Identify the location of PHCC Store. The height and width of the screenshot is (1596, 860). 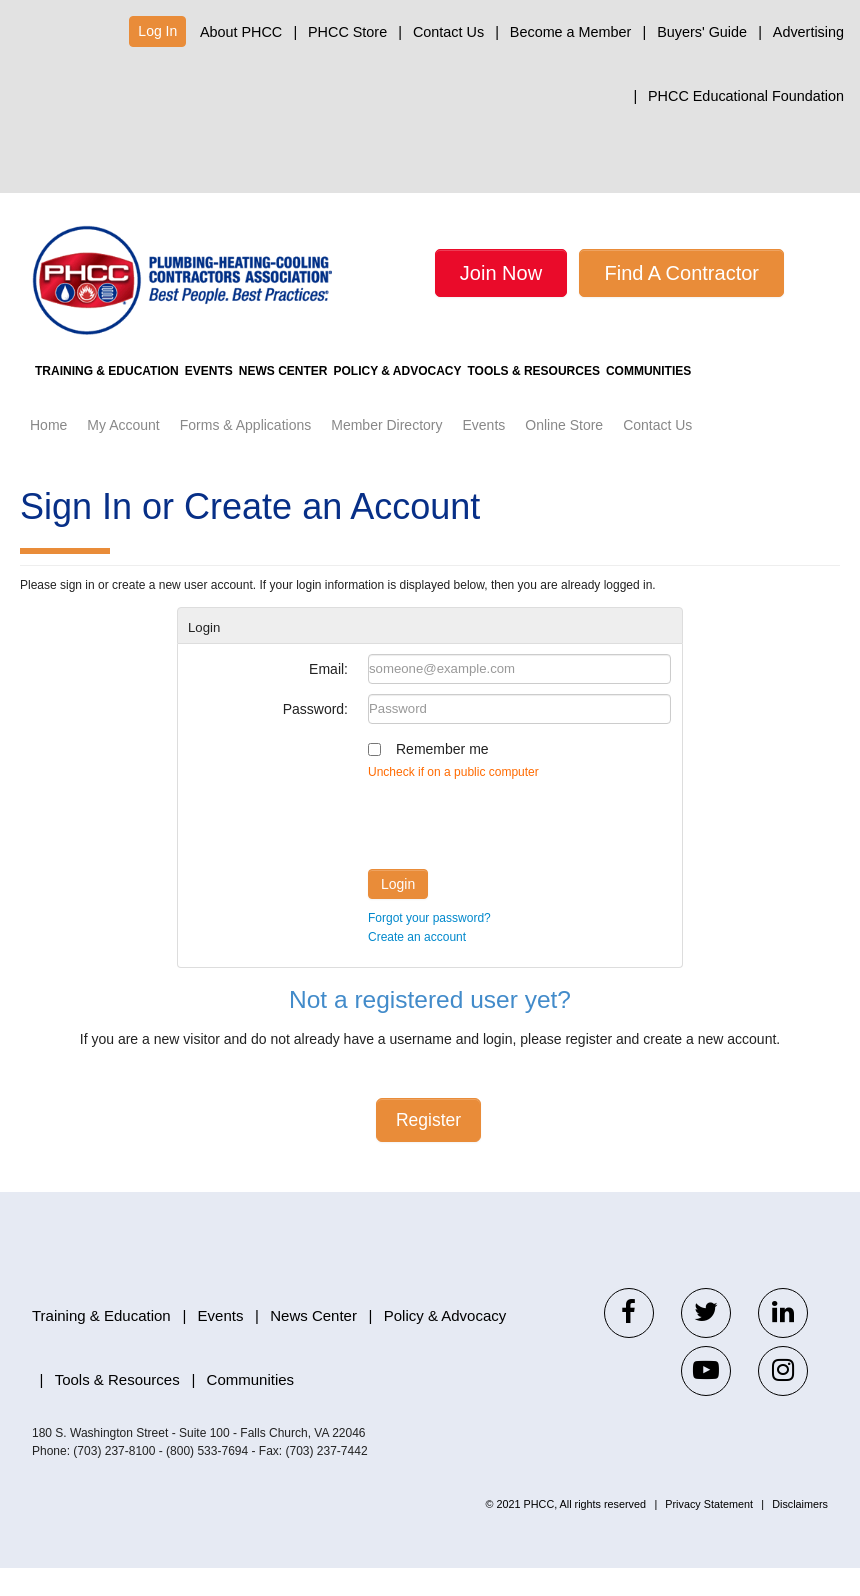
(347, 32).